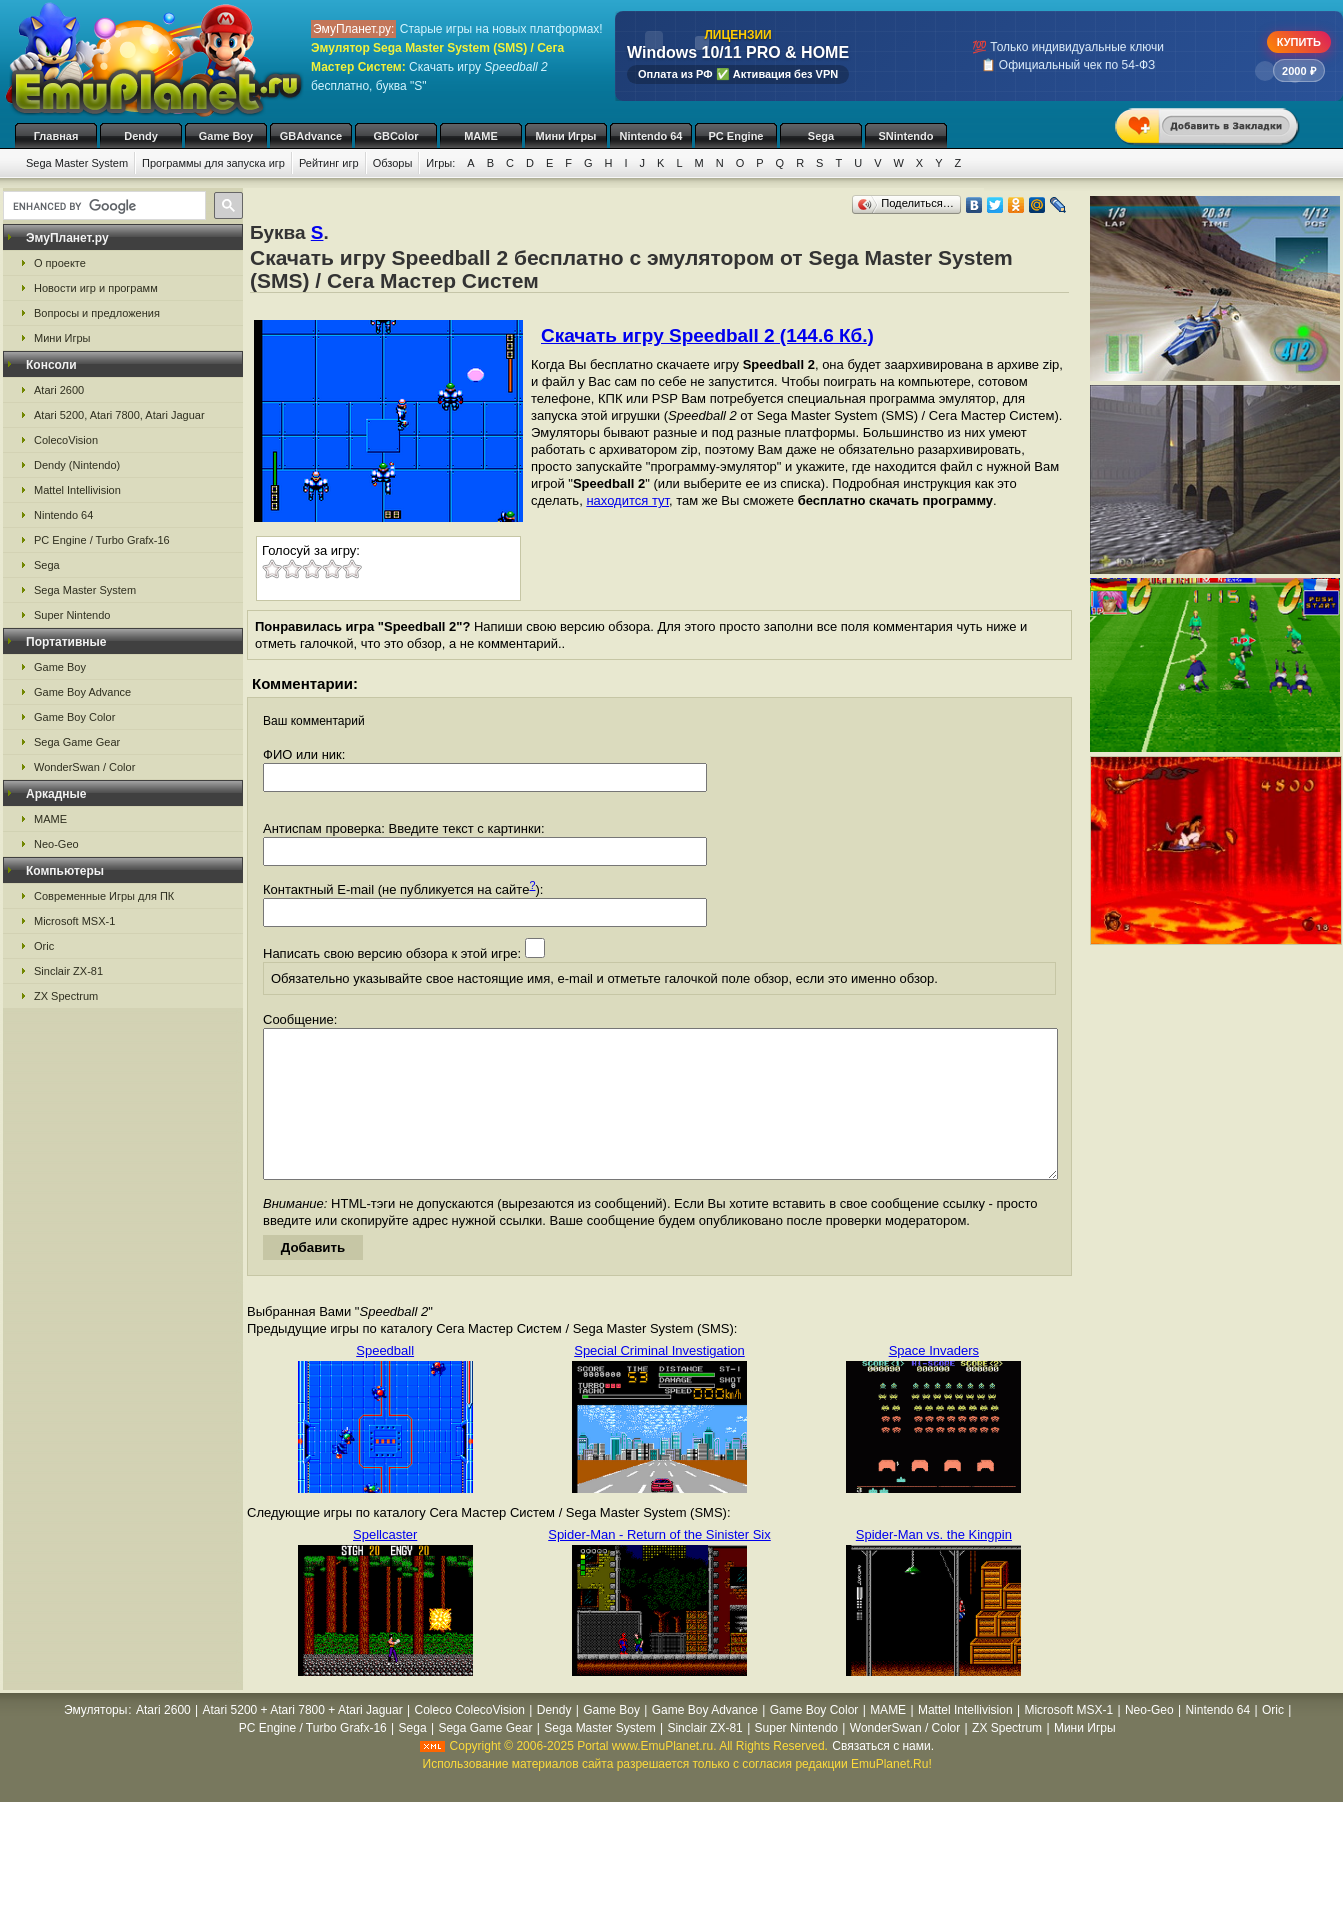 Image resolution: width=1343 pixels, height=1929 pixels. What do you see at coordinates (329, 163) in the screenshot?
I see `Рейтинг игр` at bounding box center [329, 163].